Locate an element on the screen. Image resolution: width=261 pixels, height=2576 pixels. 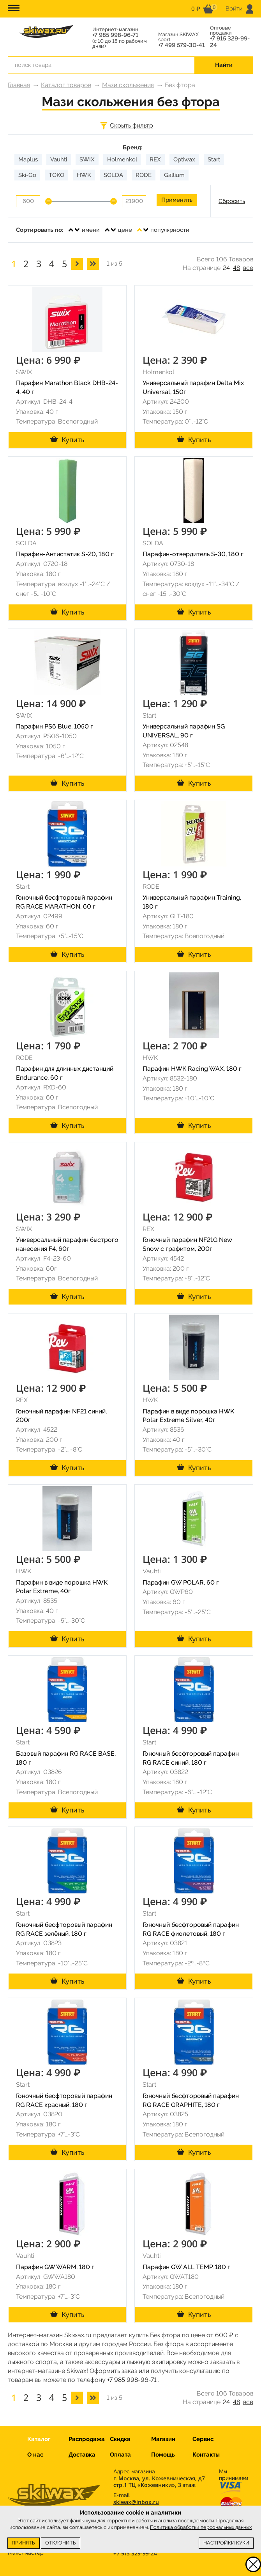
Парафин HWK Racing WAX, 180 г is located at coordinates (192, 1068).